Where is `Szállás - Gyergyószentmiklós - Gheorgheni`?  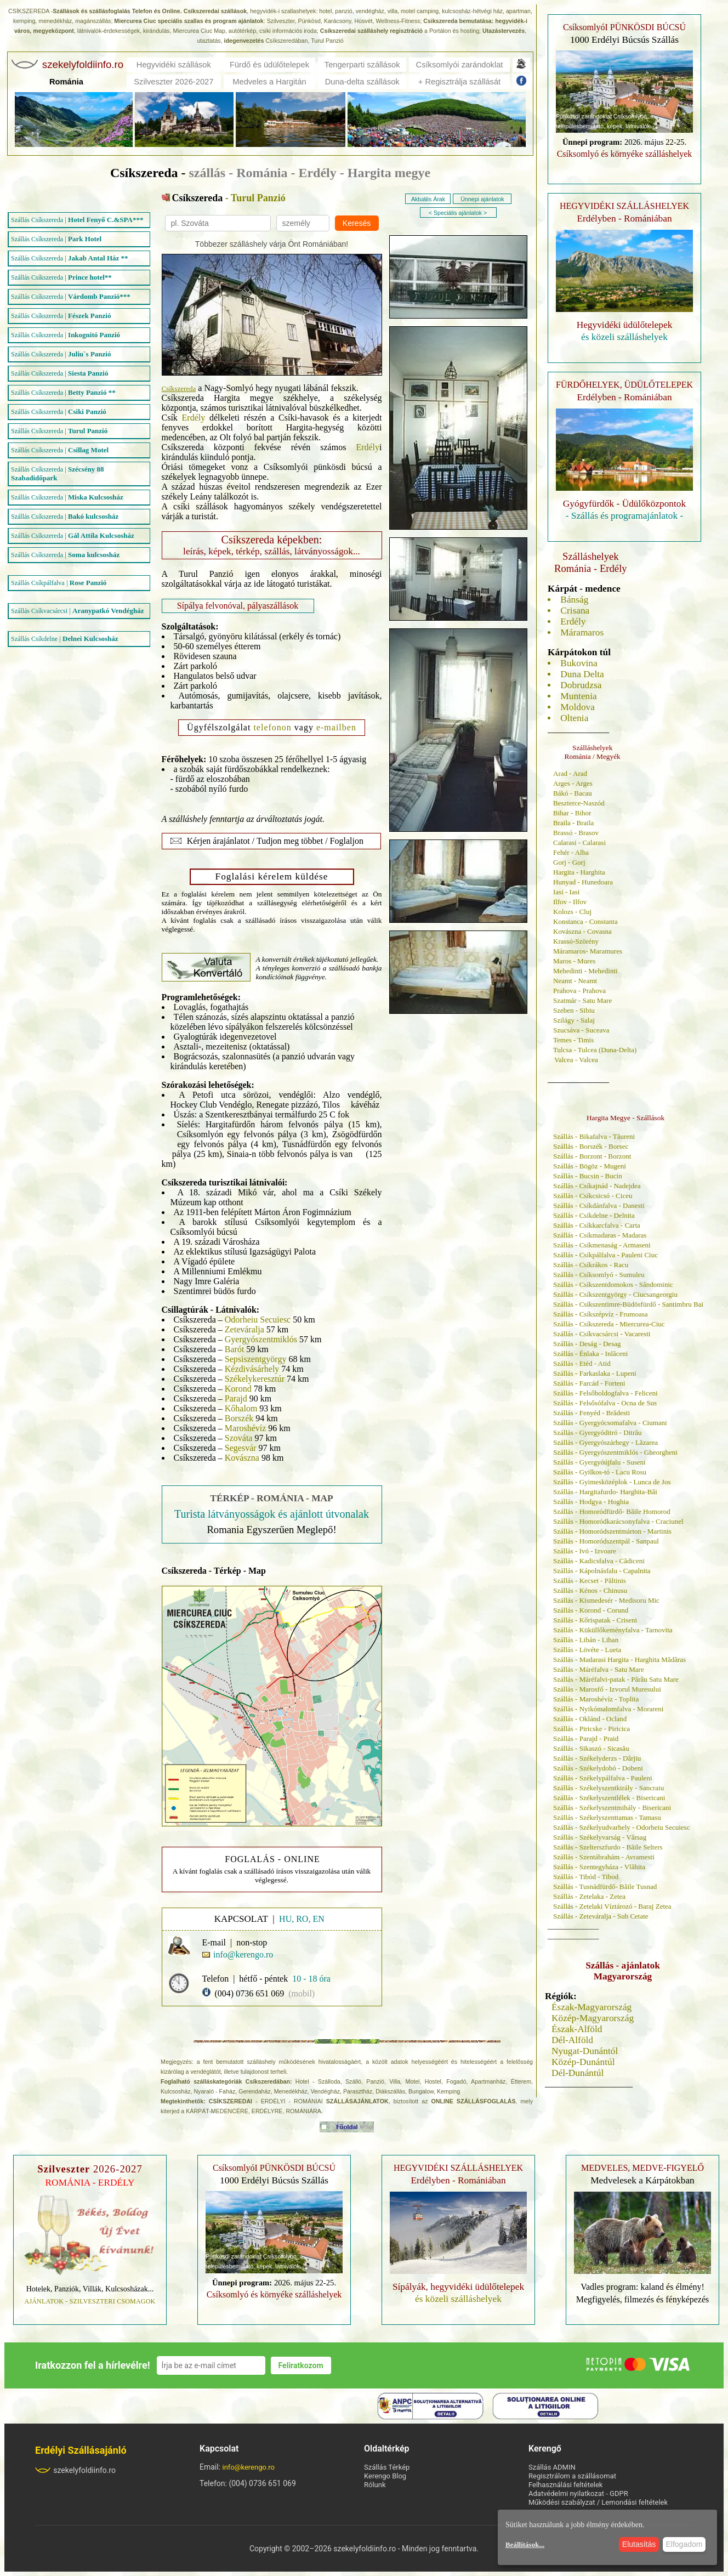 Szállás - Gyergyószentmiklós - Gheorgheni is located at coordinates (615, 1452).